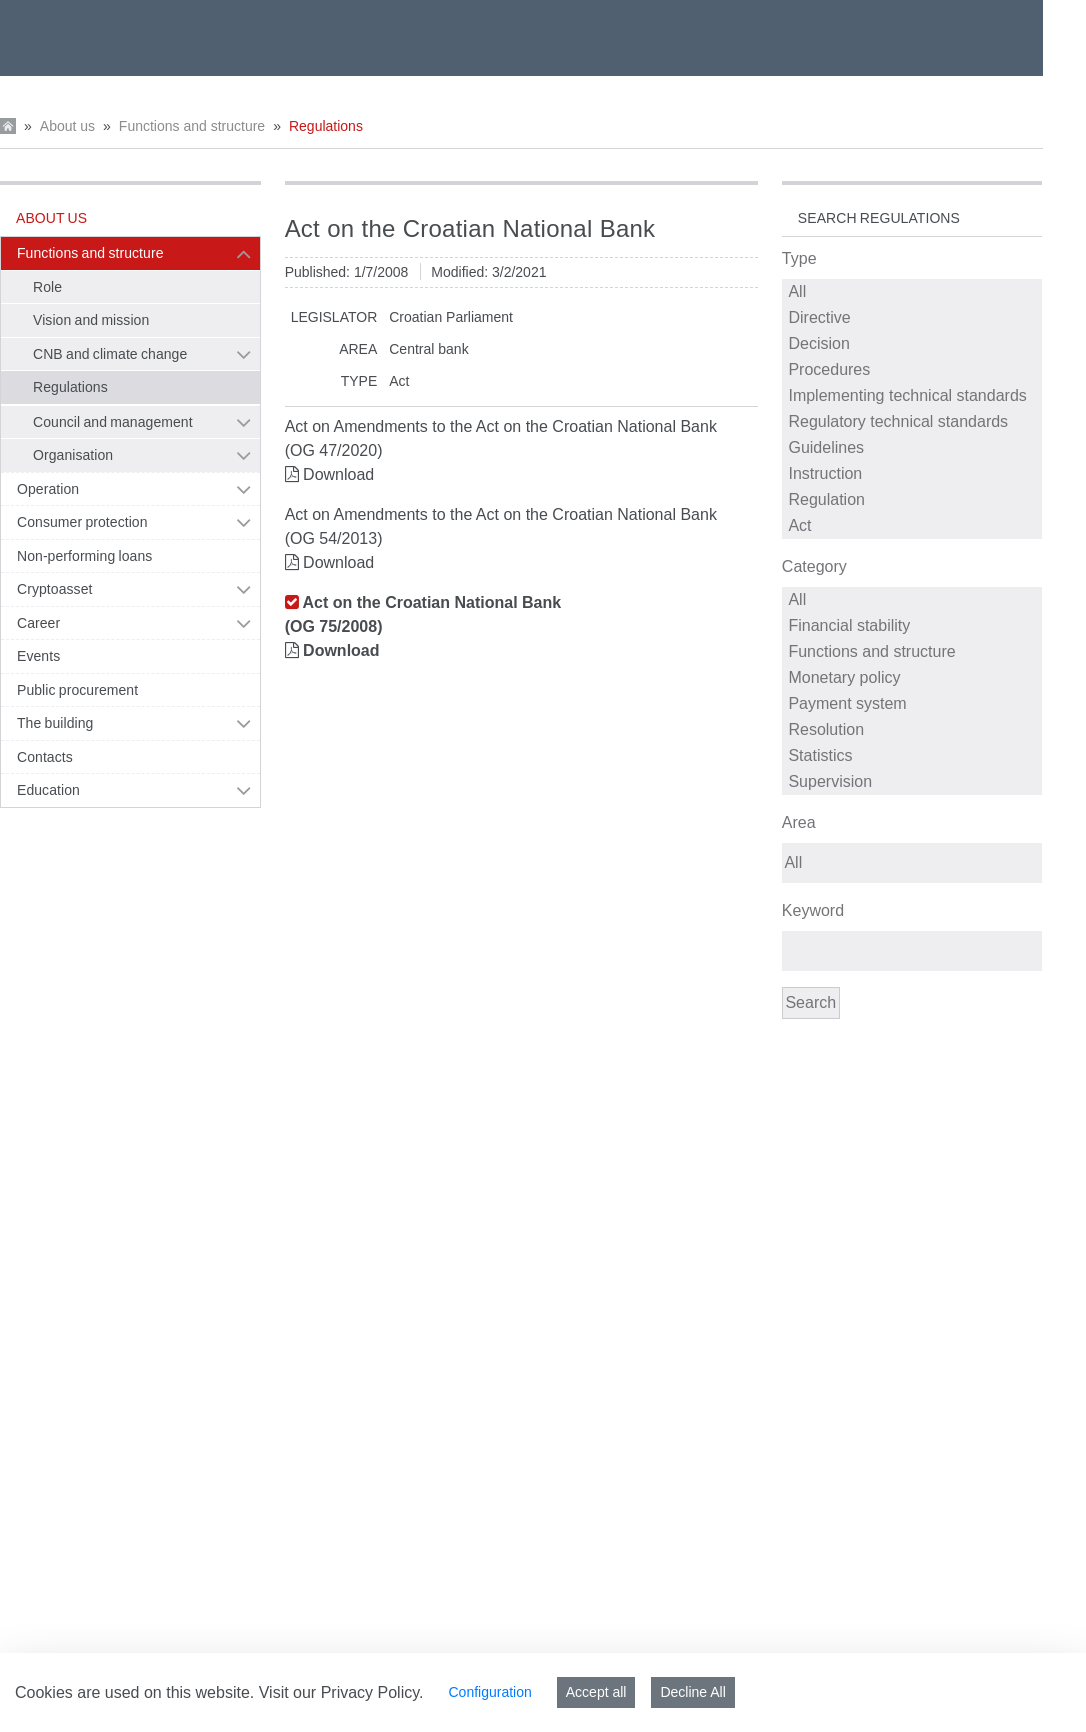 This screenshot has width=1086, height=1732. Describe the element at coordinates (110, 354) in the screenshot. I see `CNB and climate change` at that location.